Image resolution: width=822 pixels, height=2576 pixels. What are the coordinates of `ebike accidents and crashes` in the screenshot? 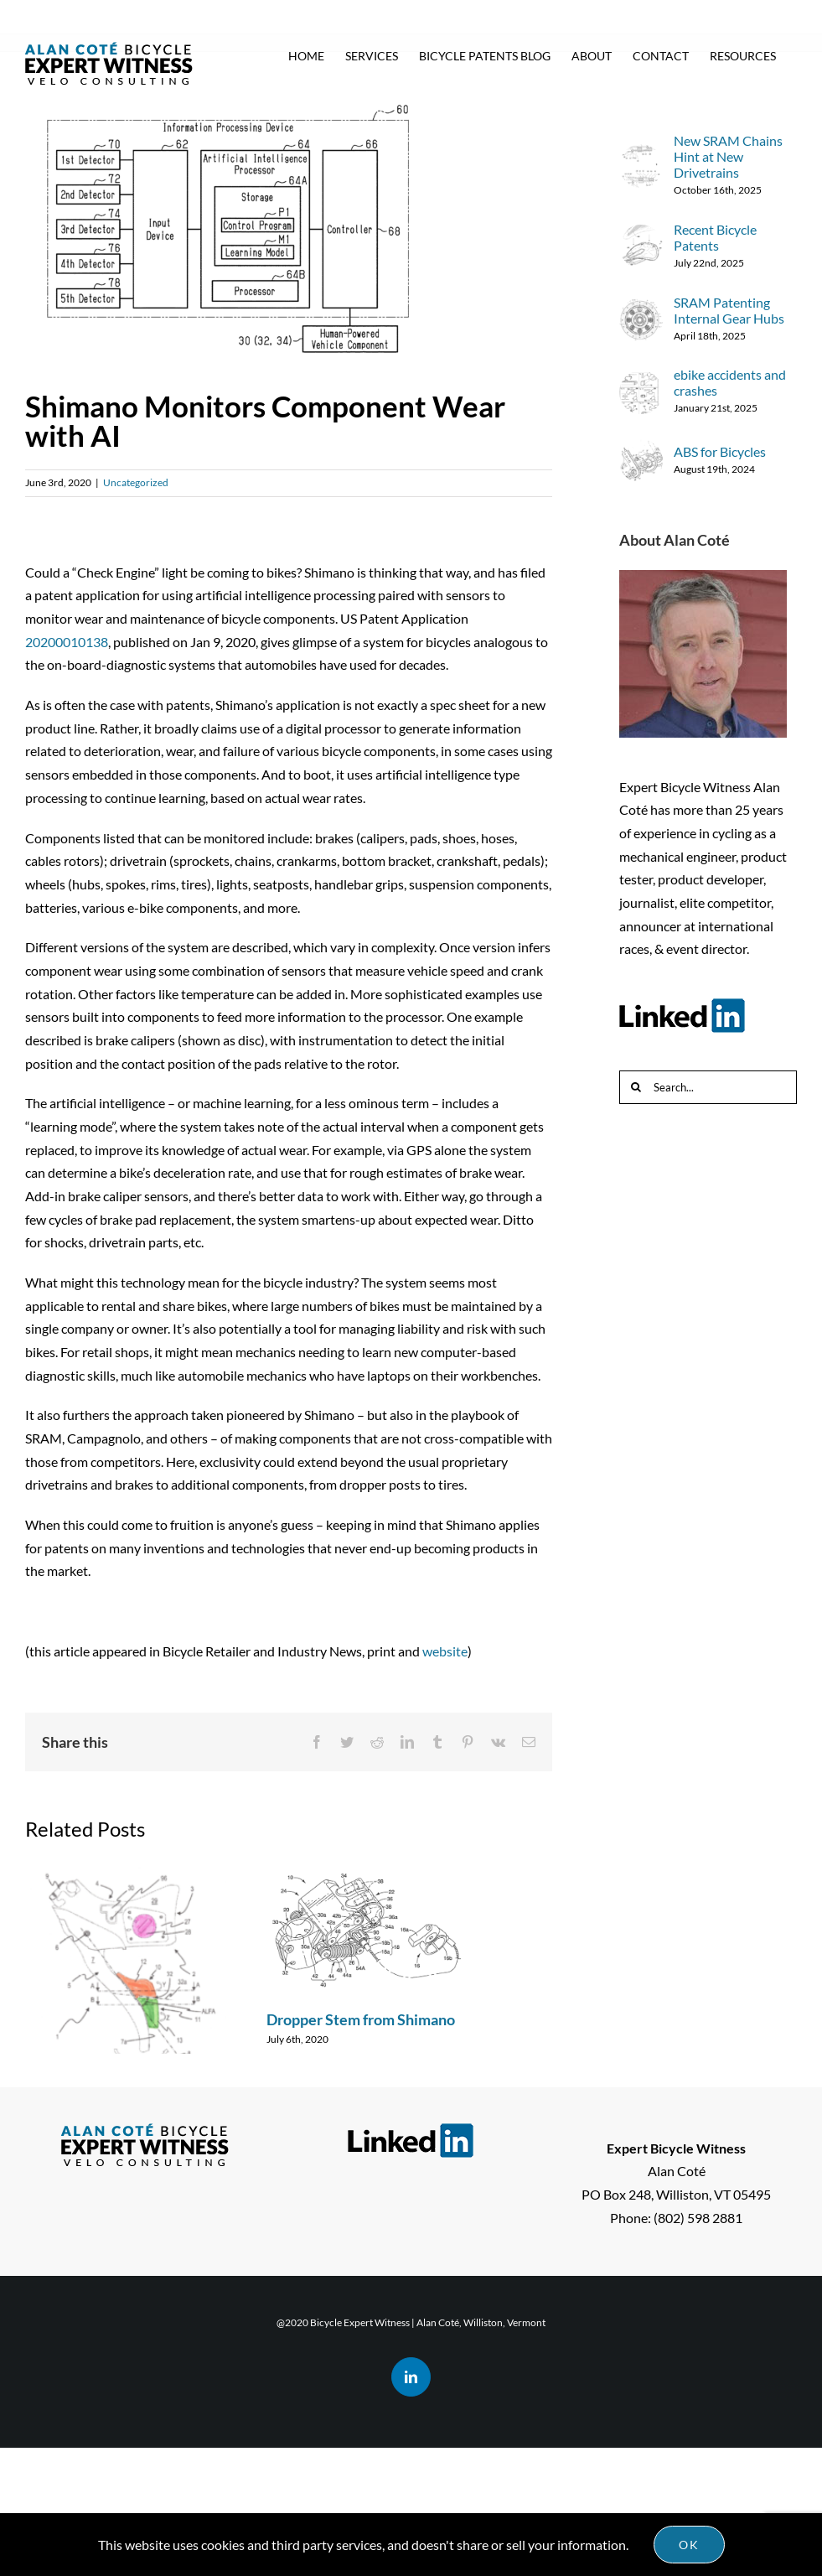 It's located at (730, 382).